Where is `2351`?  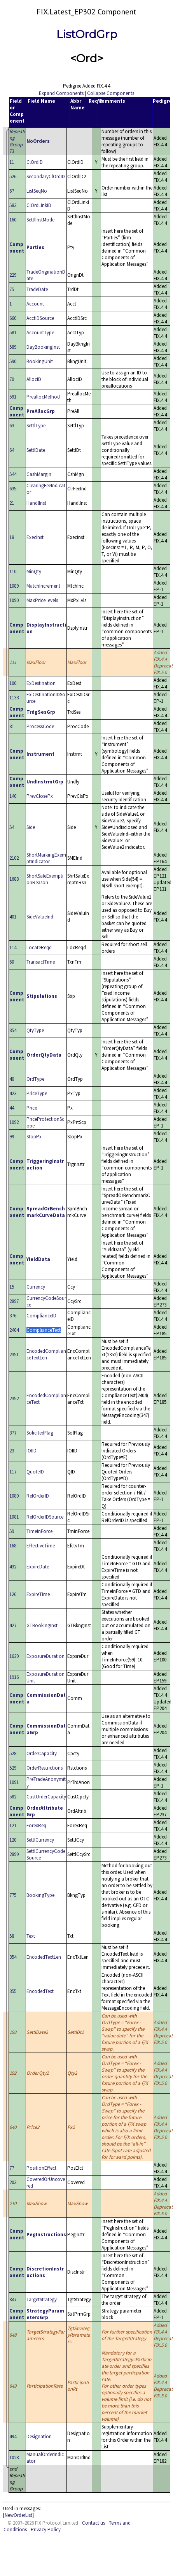 2351 is located at coordinates (14, 1354).